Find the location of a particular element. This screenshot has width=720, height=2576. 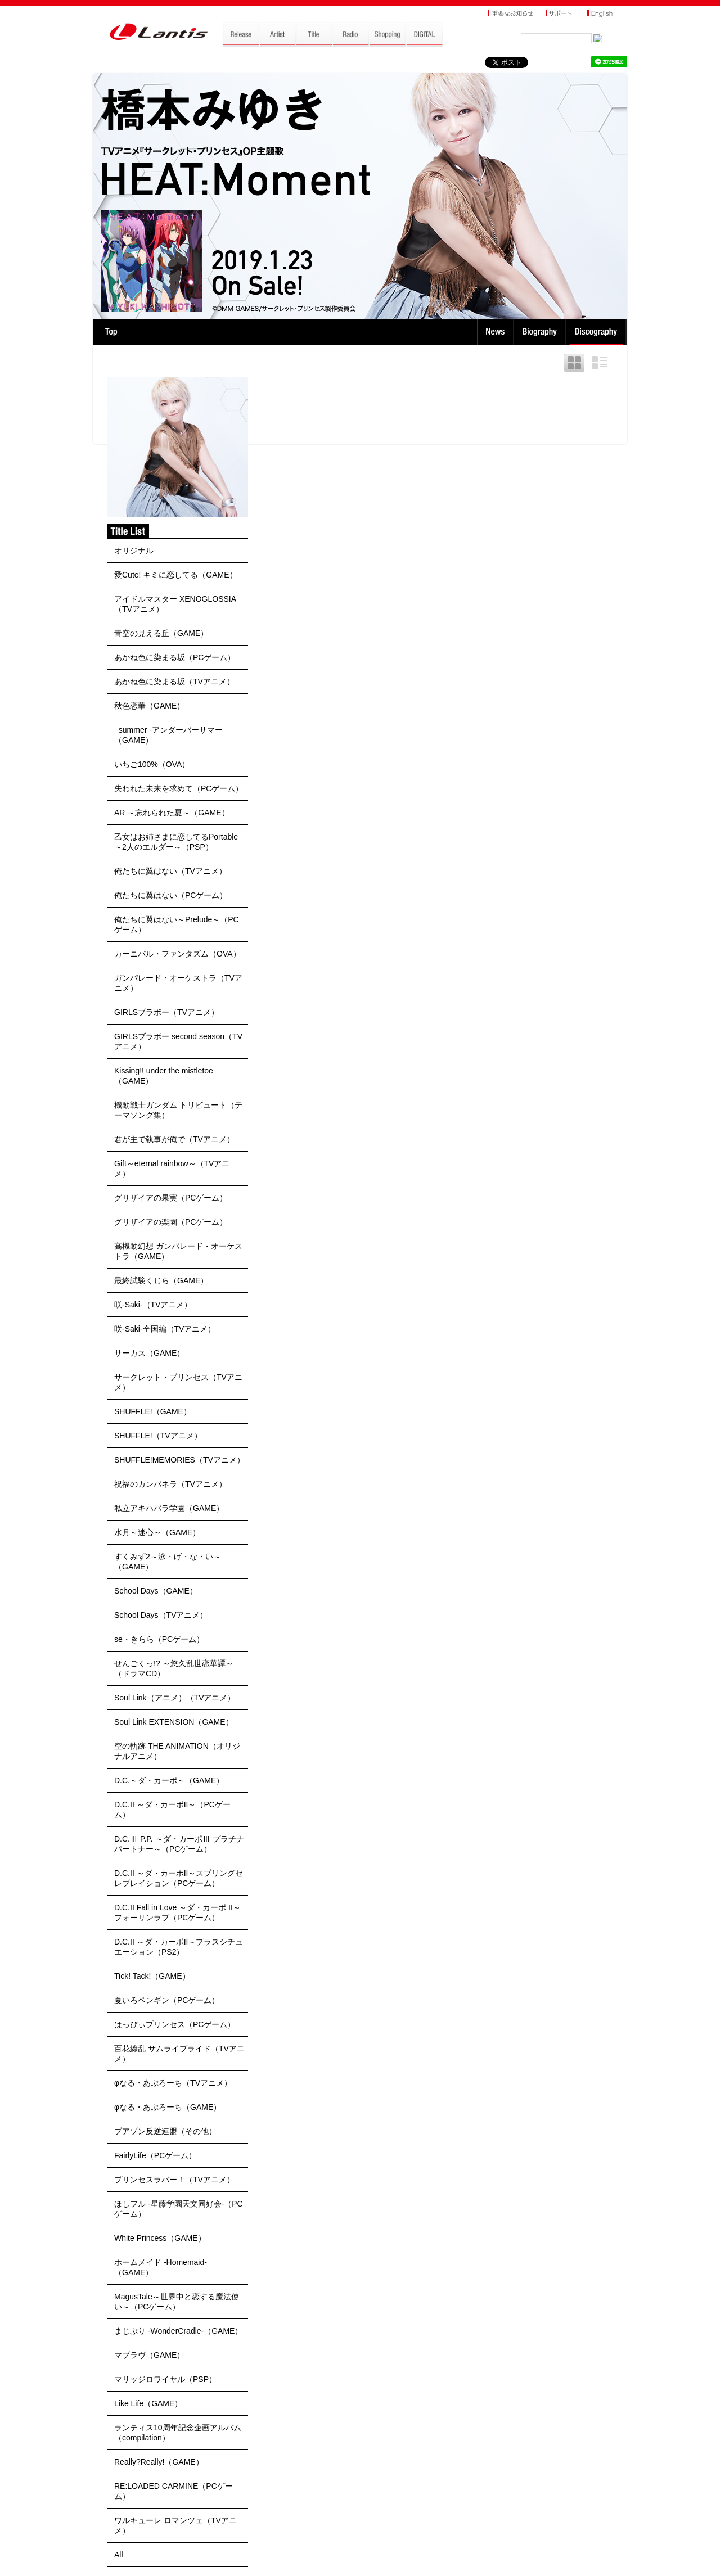

RE:LOADED CARMINE（PCゲーム） is located at coordinates (173, 2491).